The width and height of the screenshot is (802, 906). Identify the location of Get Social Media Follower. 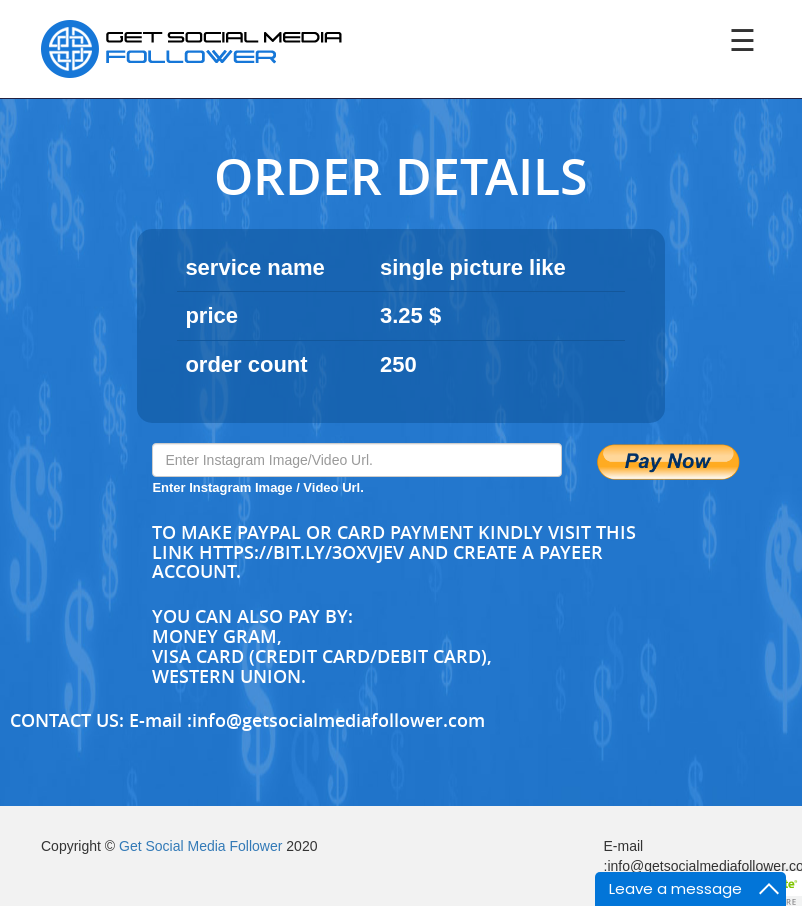
(200, 846).